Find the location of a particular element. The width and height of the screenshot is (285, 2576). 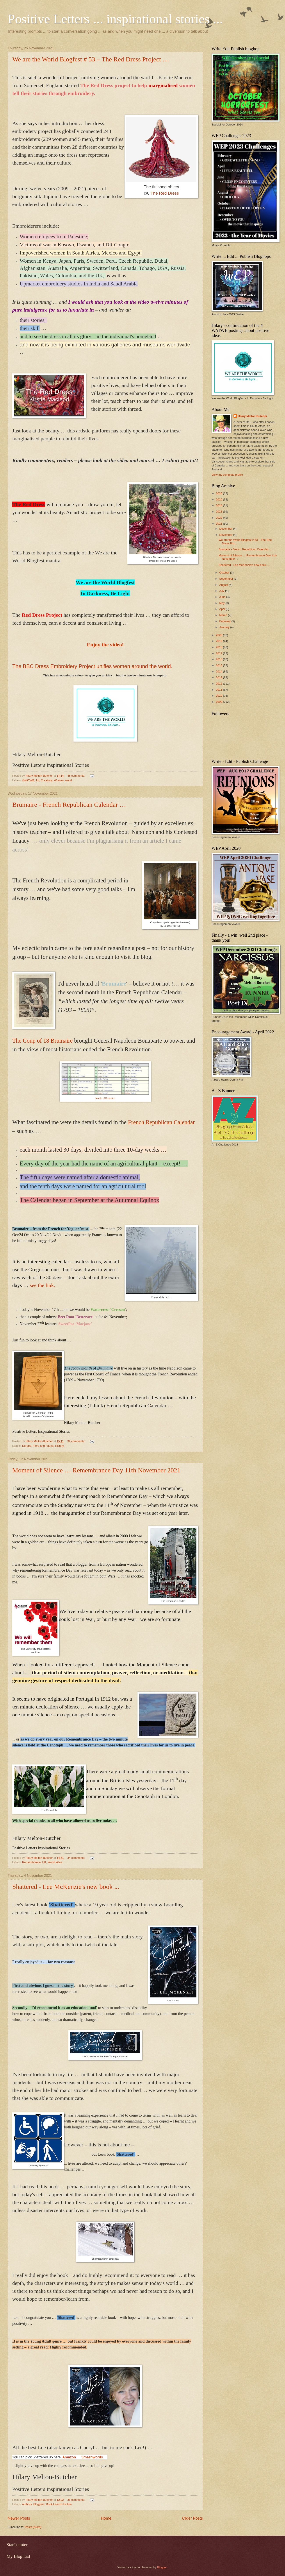

2014 is located at coordinates (219, 671).